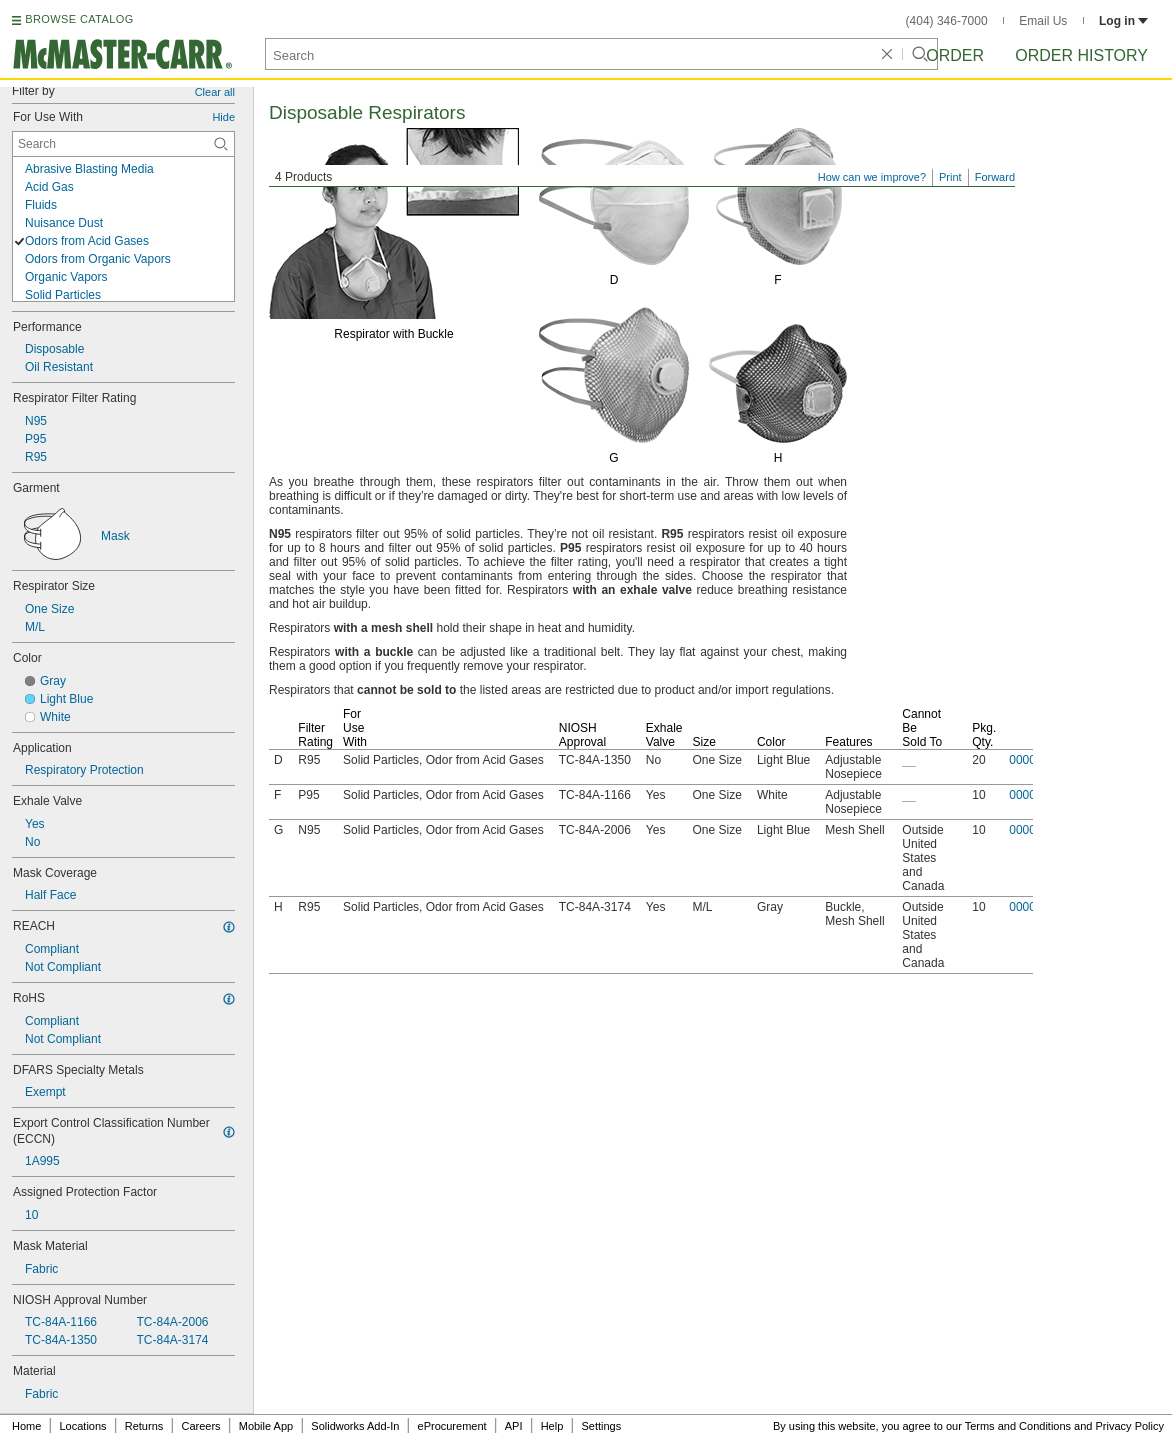  What do you see at coordinates (79, 19) in the screenshot?
I see `BROWSE CATALOG` at bounding box center [79, 19].